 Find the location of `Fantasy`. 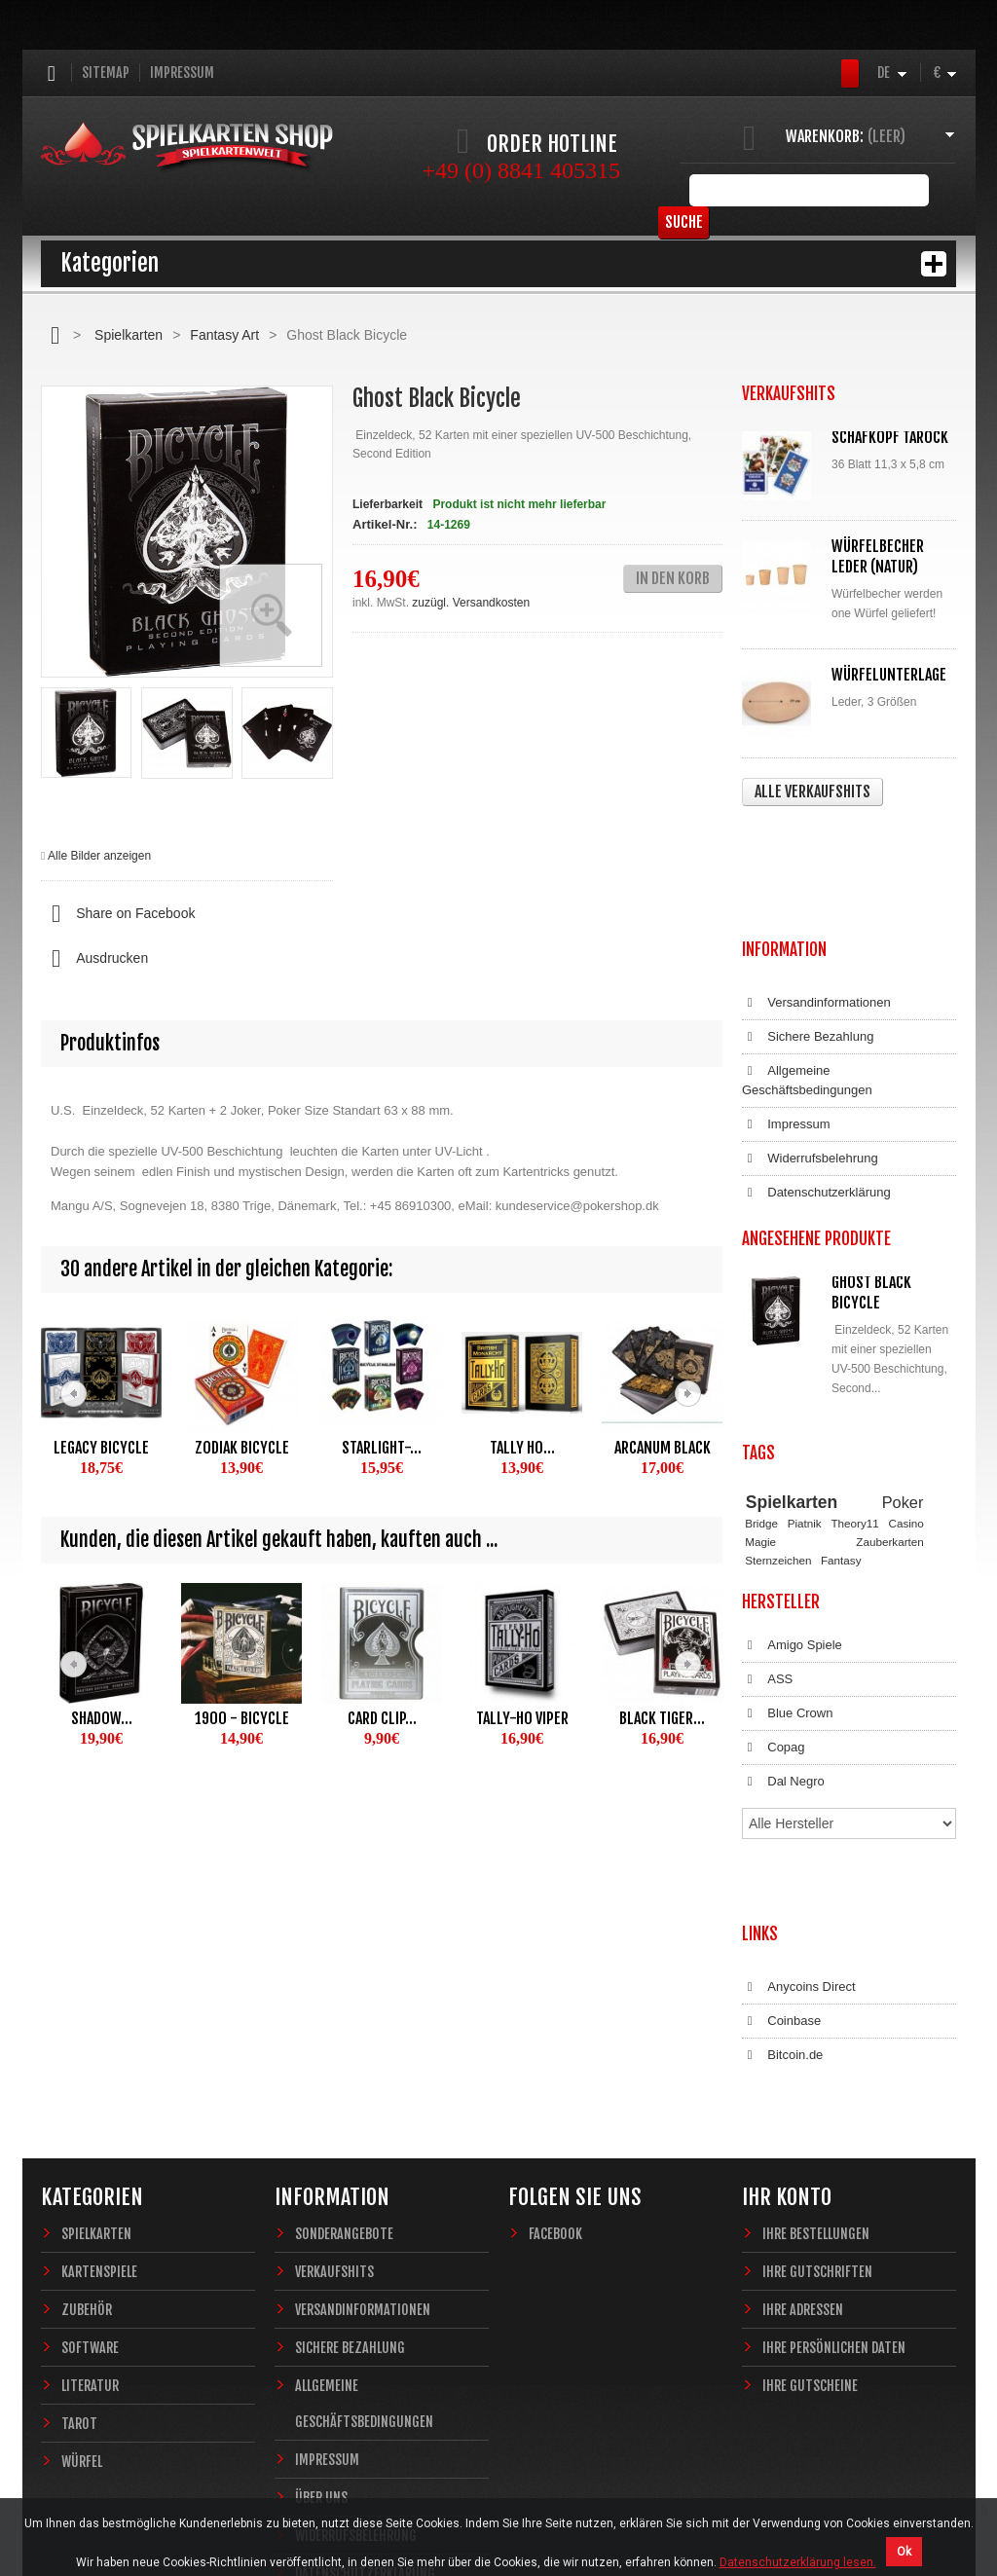

Fantasy is located at coordinates (841, 1433).